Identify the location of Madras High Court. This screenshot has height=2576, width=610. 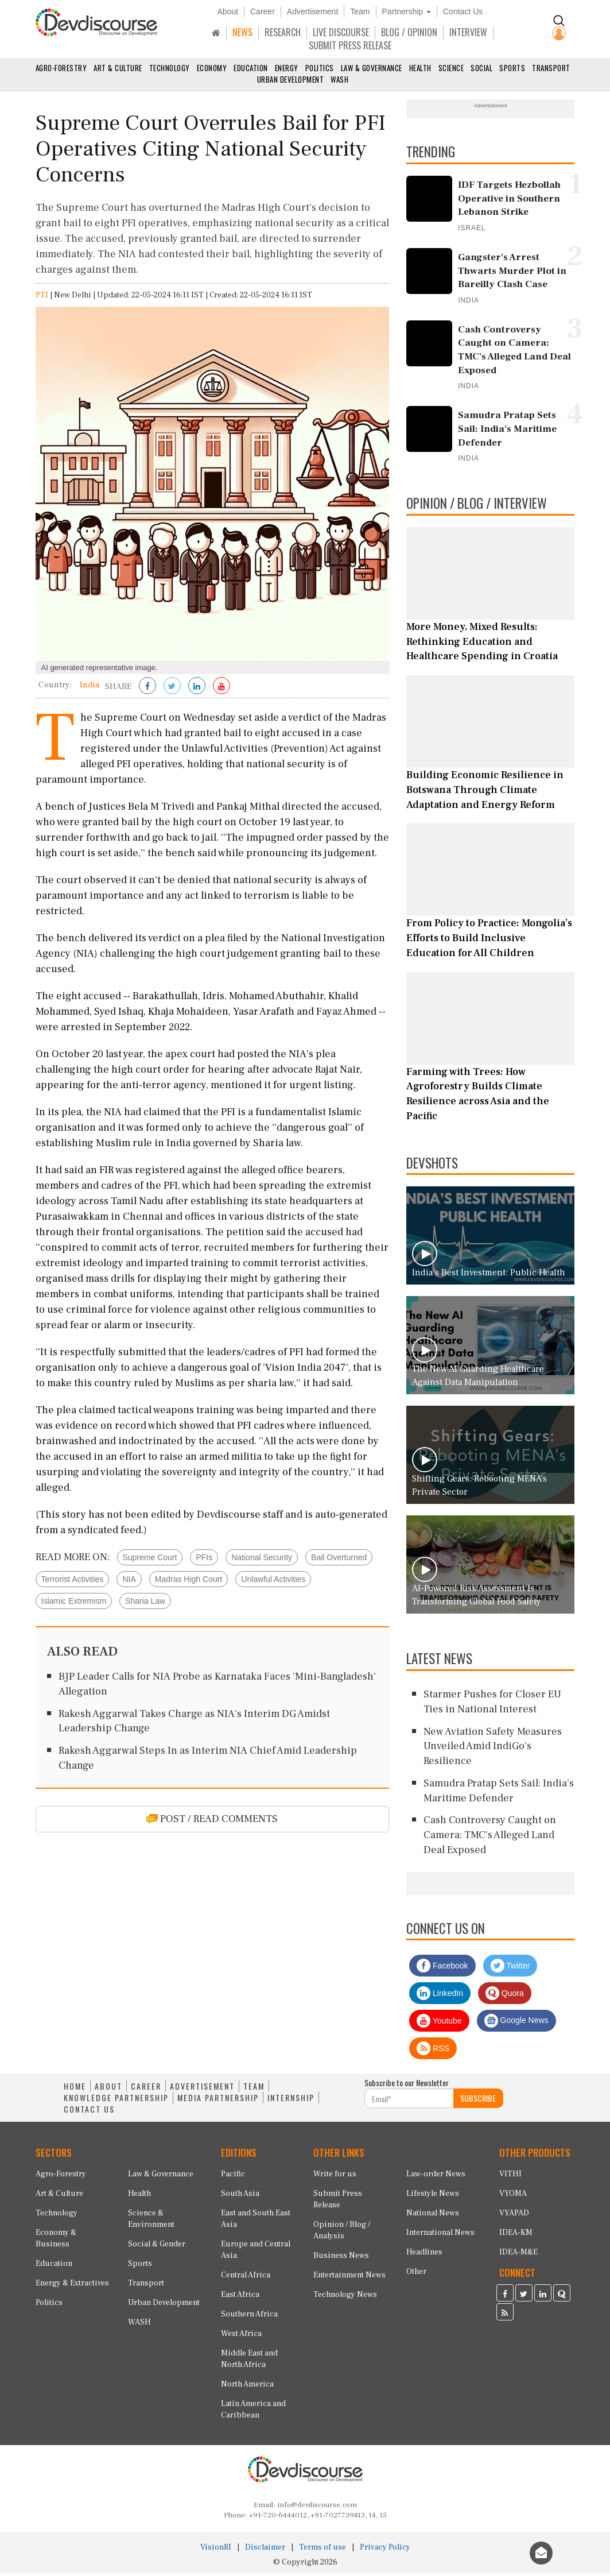
(189, 1581).